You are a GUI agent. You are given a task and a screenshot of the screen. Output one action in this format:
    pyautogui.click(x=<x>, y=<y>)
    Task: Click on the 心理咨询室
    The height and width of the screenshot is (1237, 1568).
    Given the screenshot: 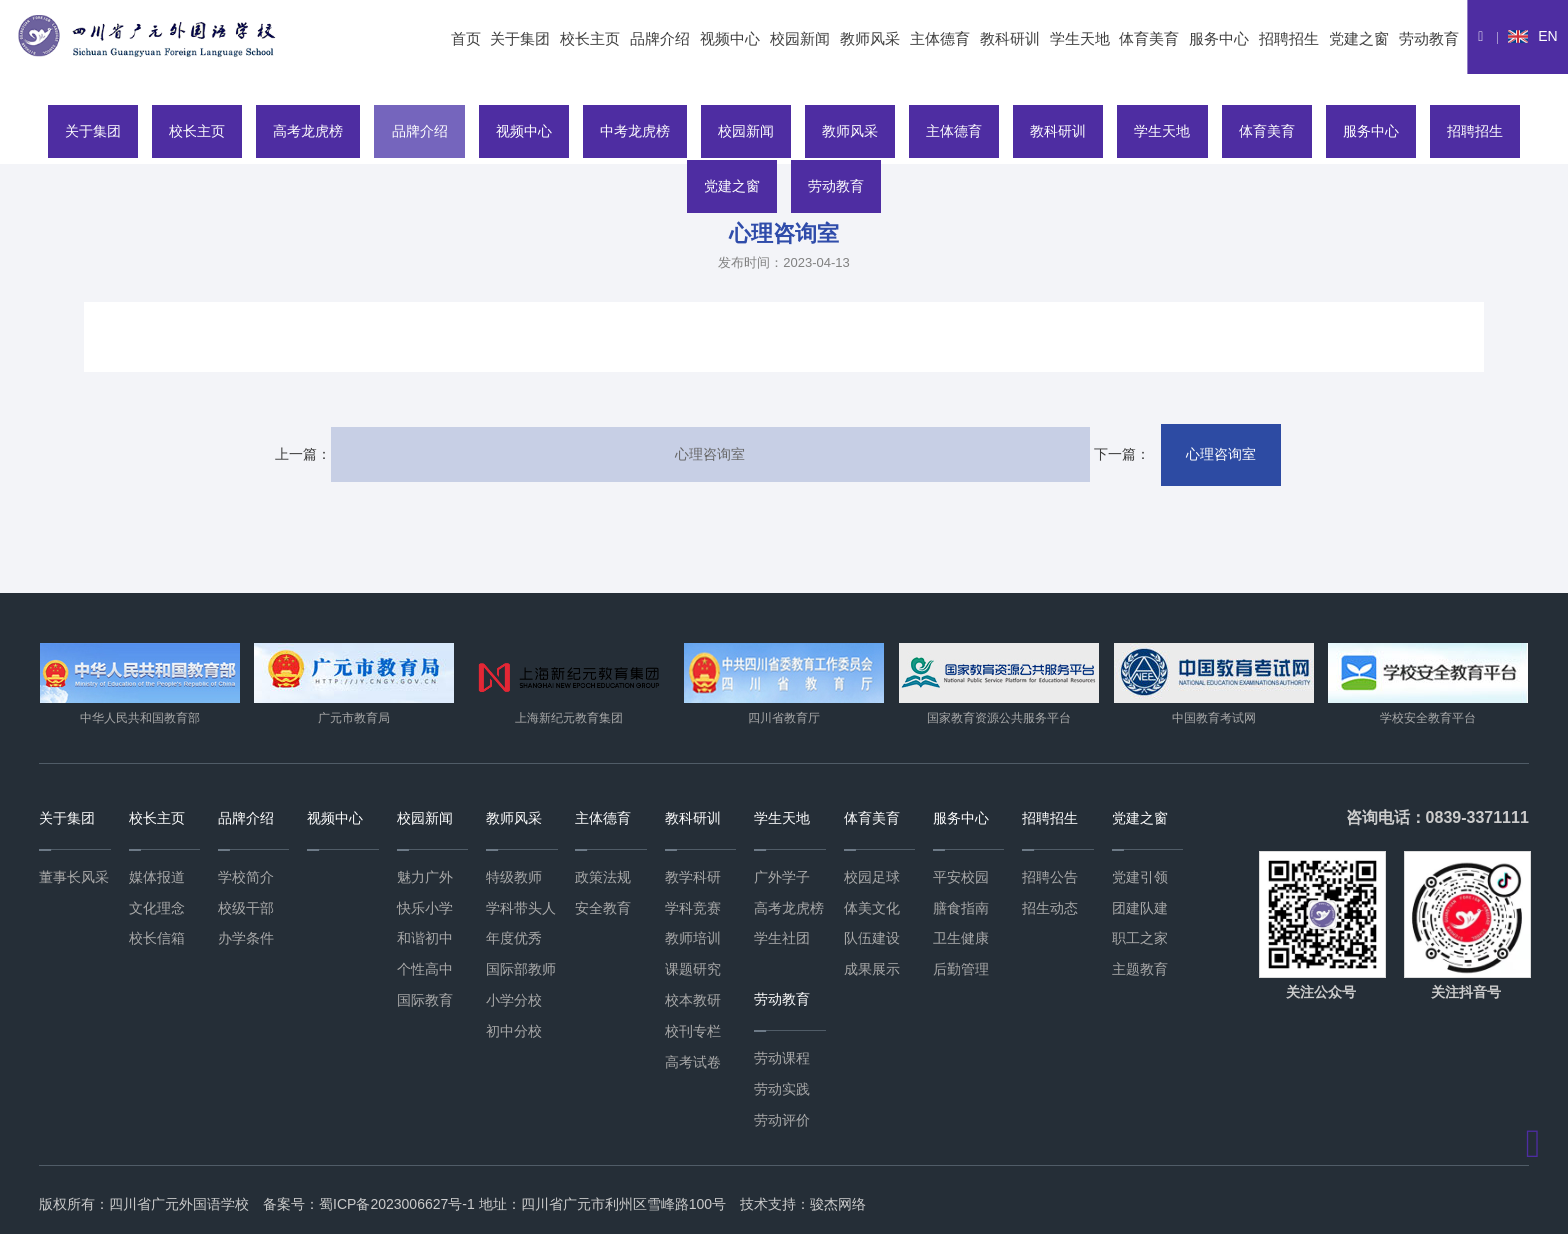 What is the action you would take?
    pyautogui.click(x=707, y=455)
    